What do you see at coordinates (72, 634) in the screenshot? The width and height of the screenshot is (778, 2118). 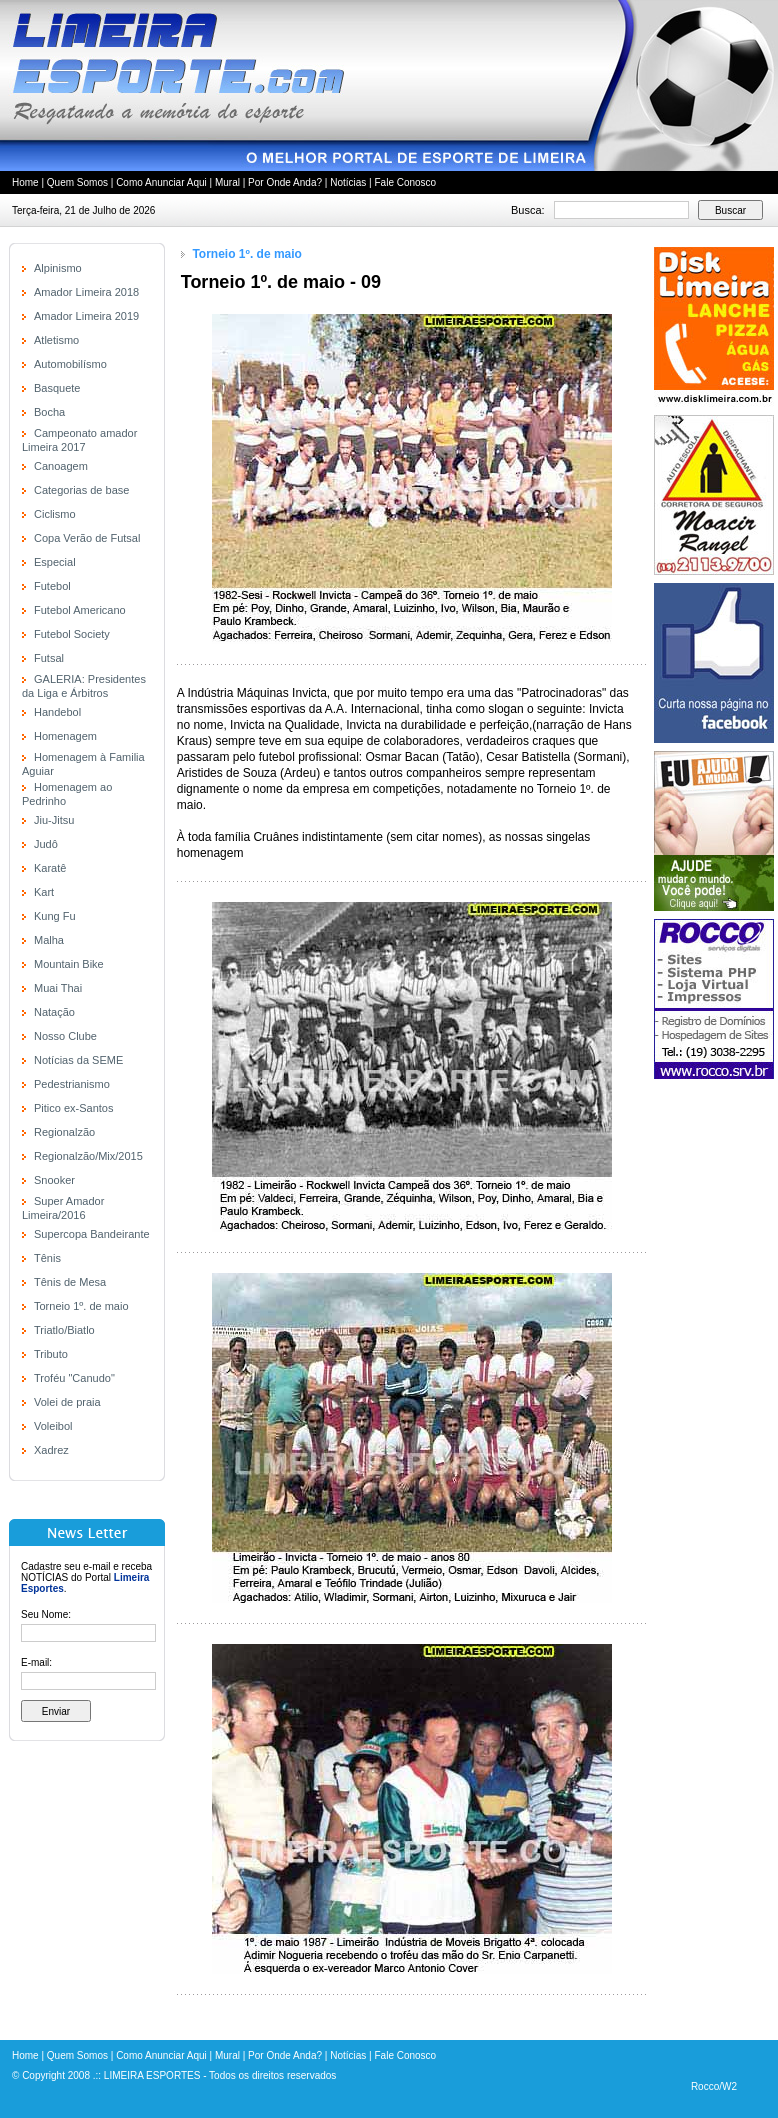 I see `Futebol Society` at bounding box center [72, 634].